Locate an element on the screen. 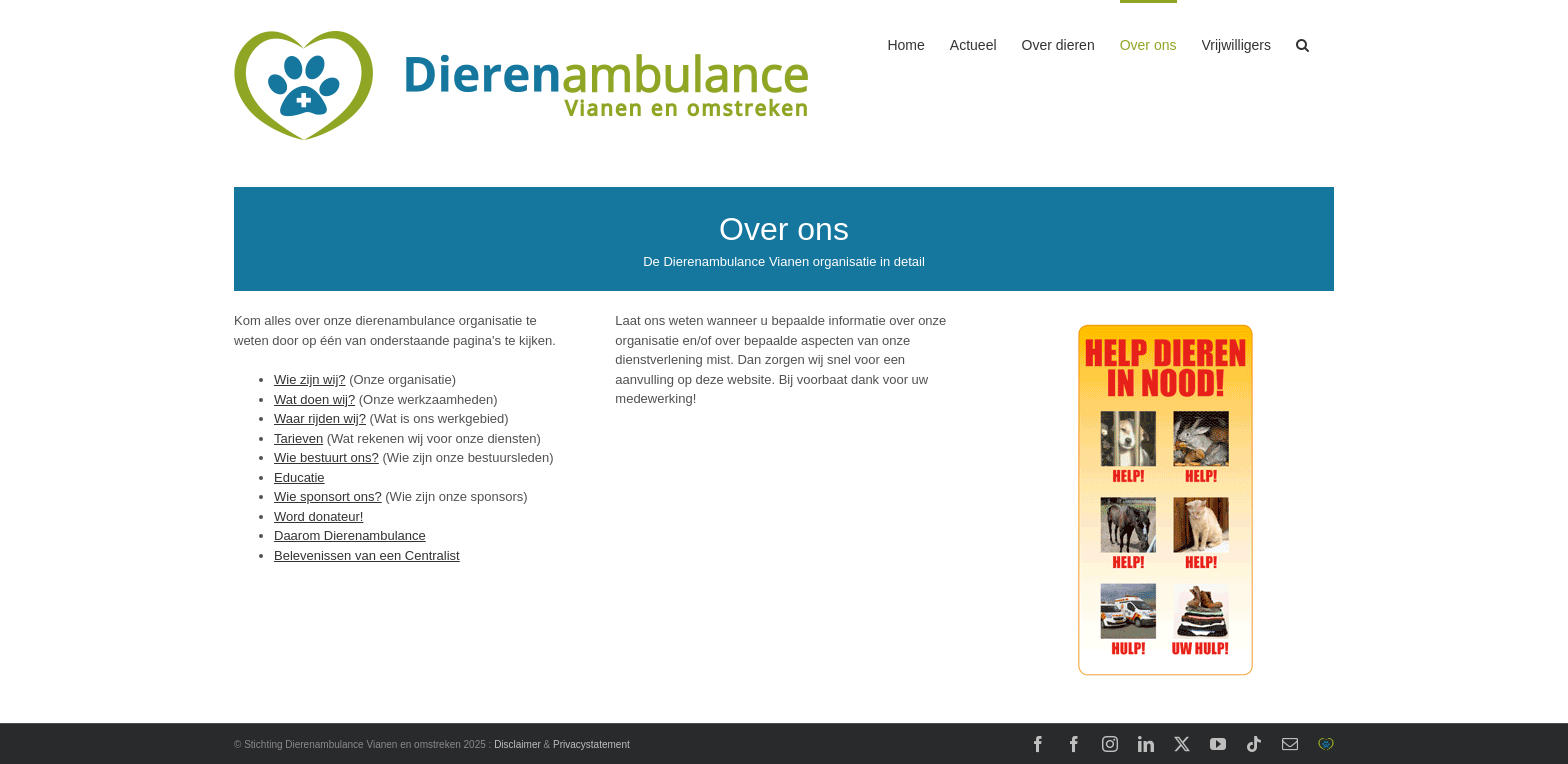  Daarom Dierenambulance is located at coordinates (350, 535).